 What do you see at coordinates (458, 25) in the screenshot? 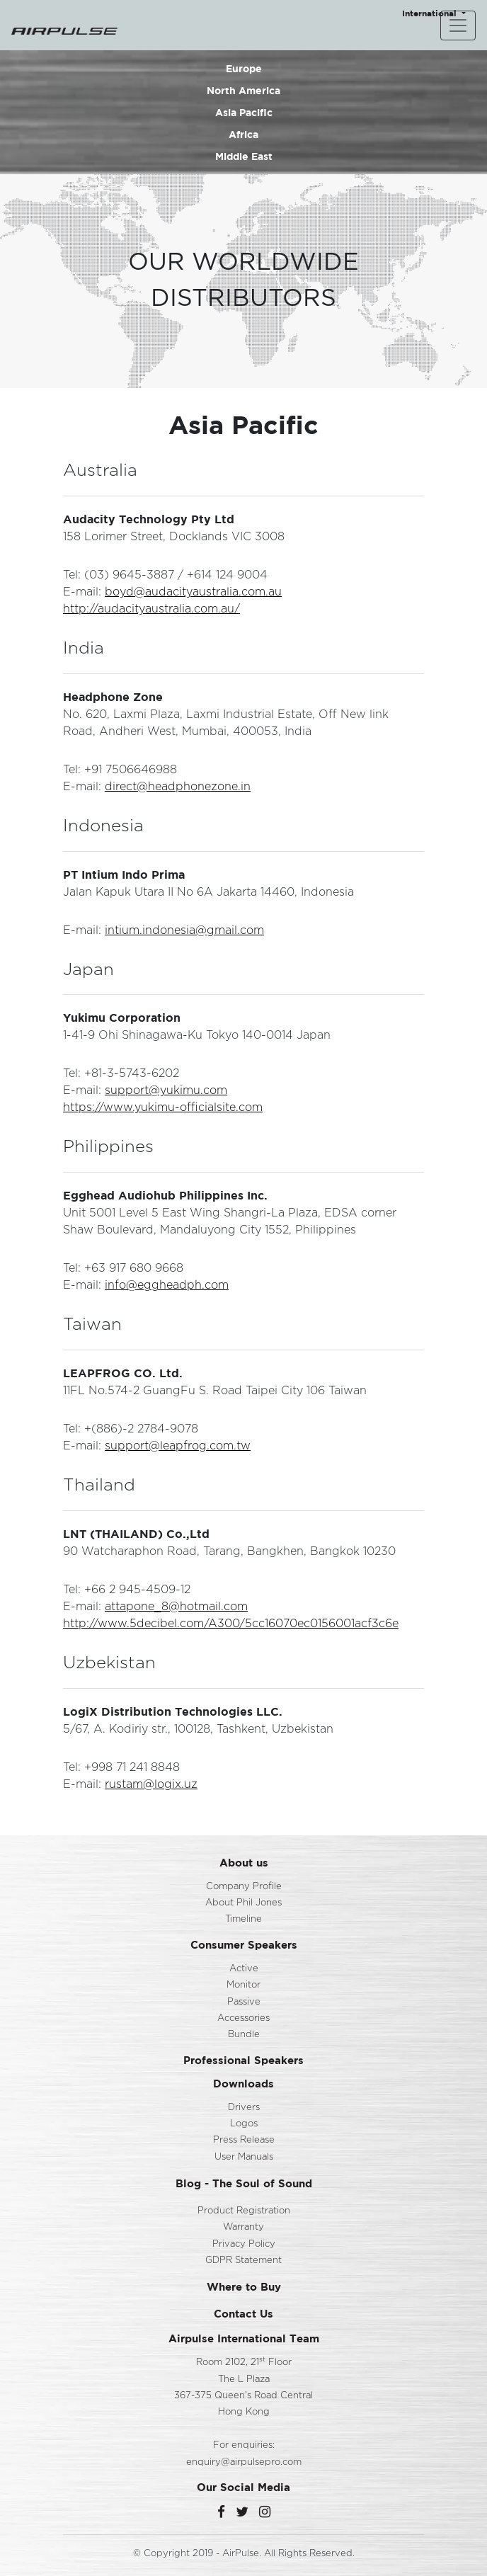
I see `[Toggle navigation]` at bounding box center [458, 25].